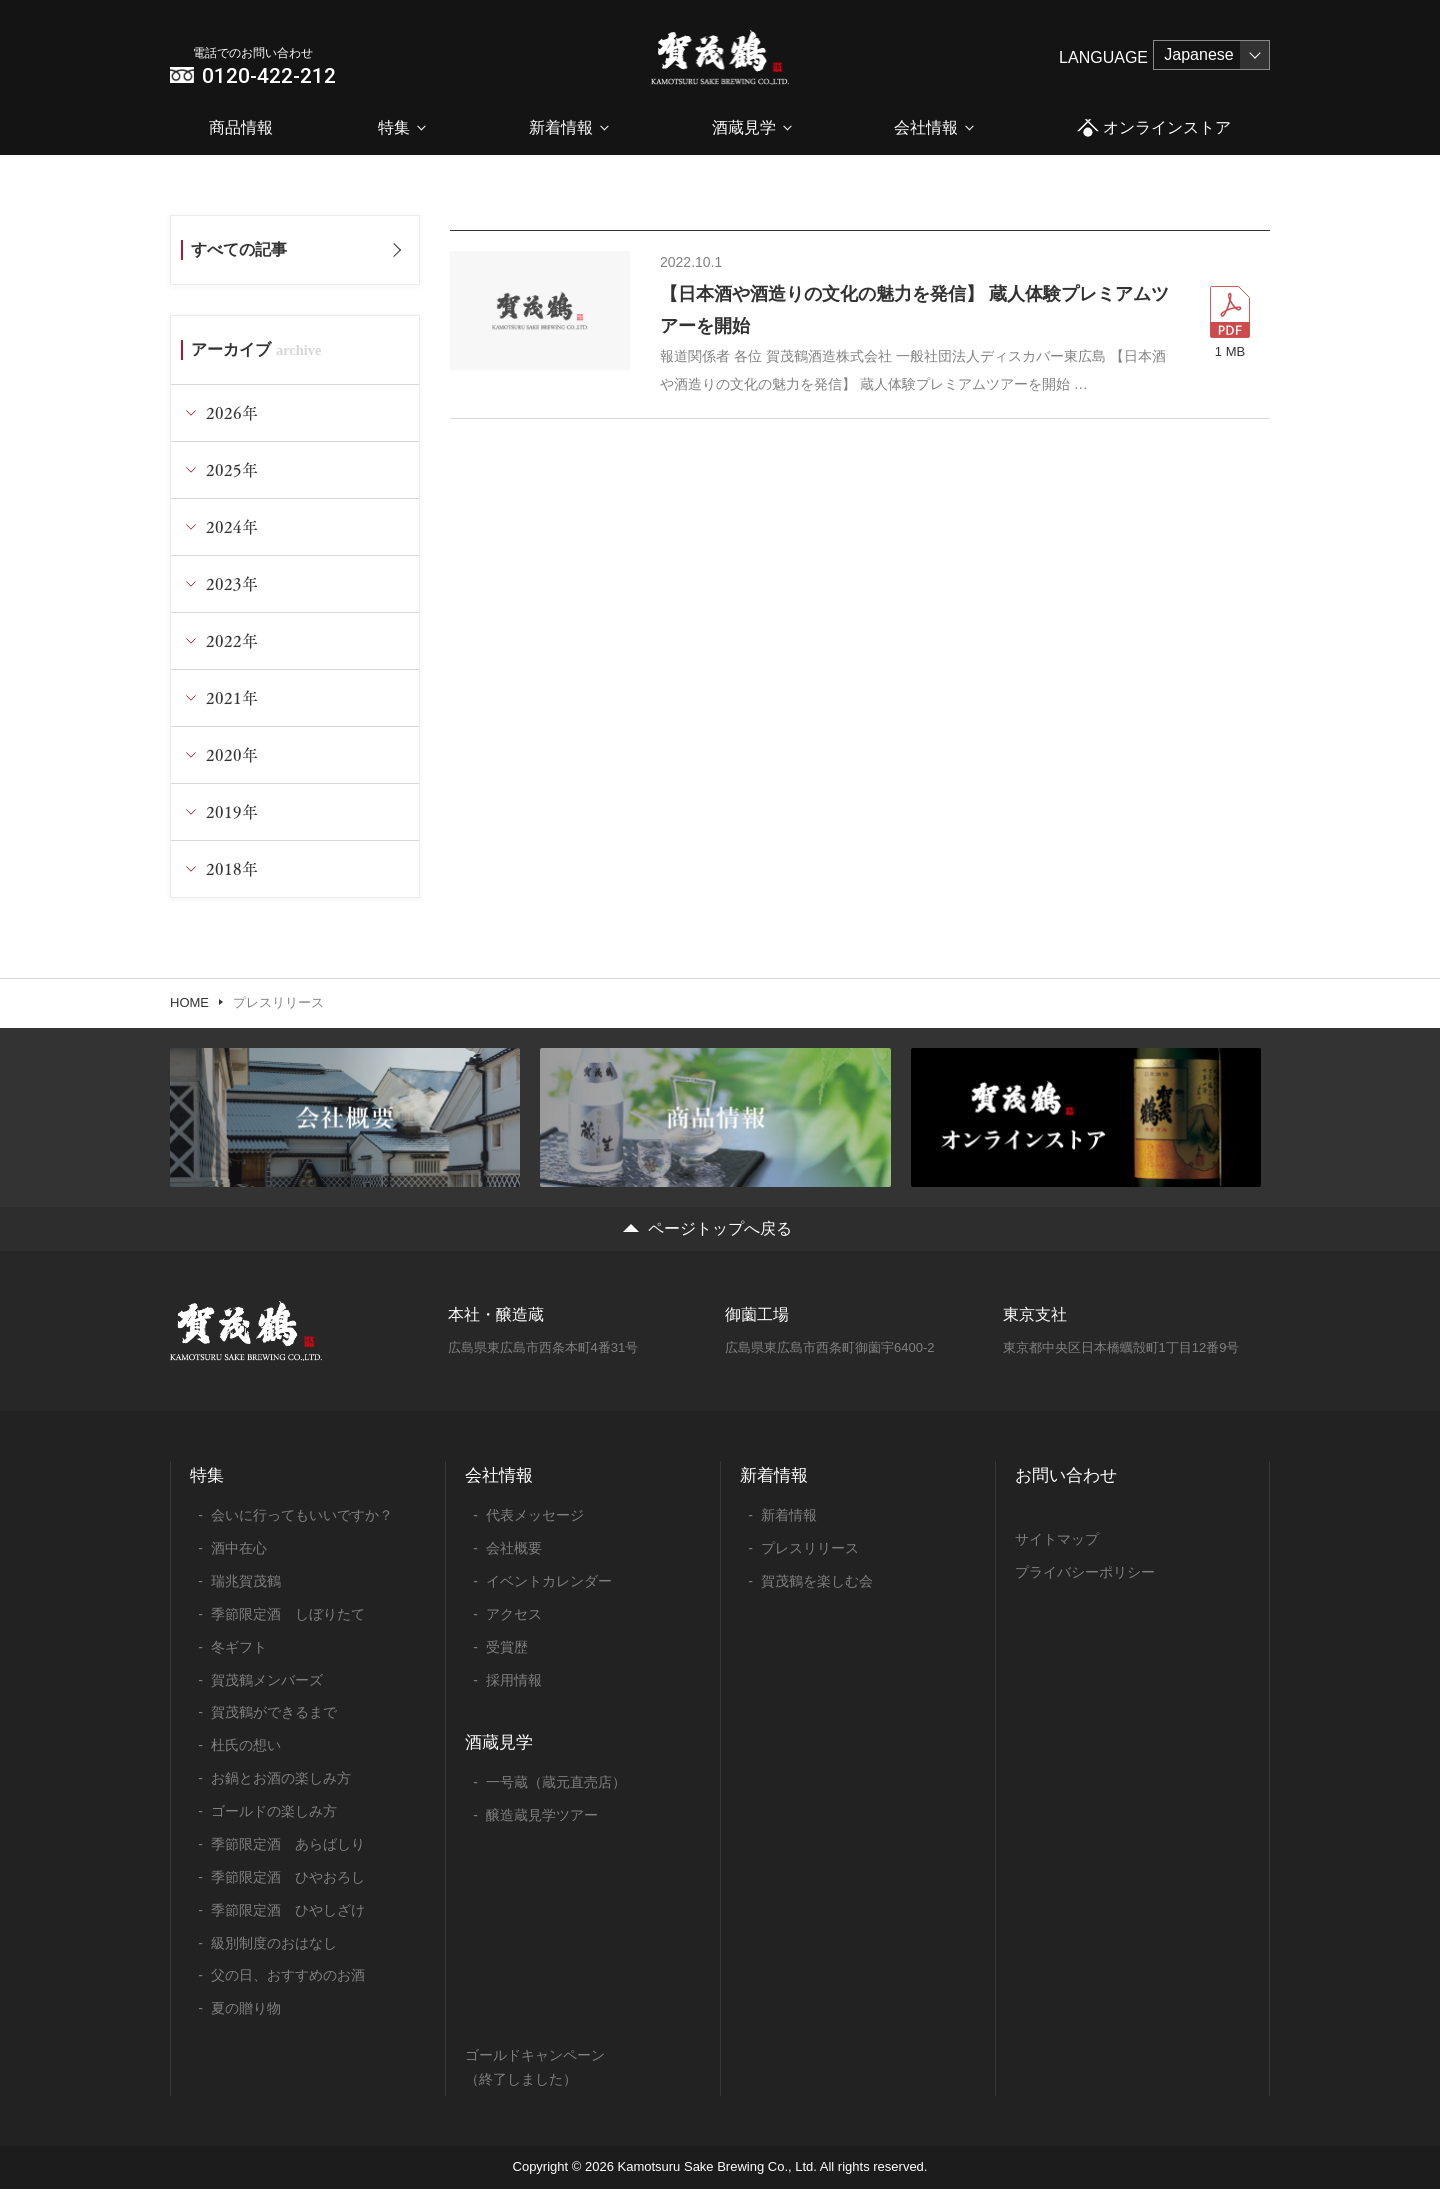  What do you see at coordinates (232, 583) in the screenshot?
I see `2023年 [tab]` at bounding box center [232, 583].